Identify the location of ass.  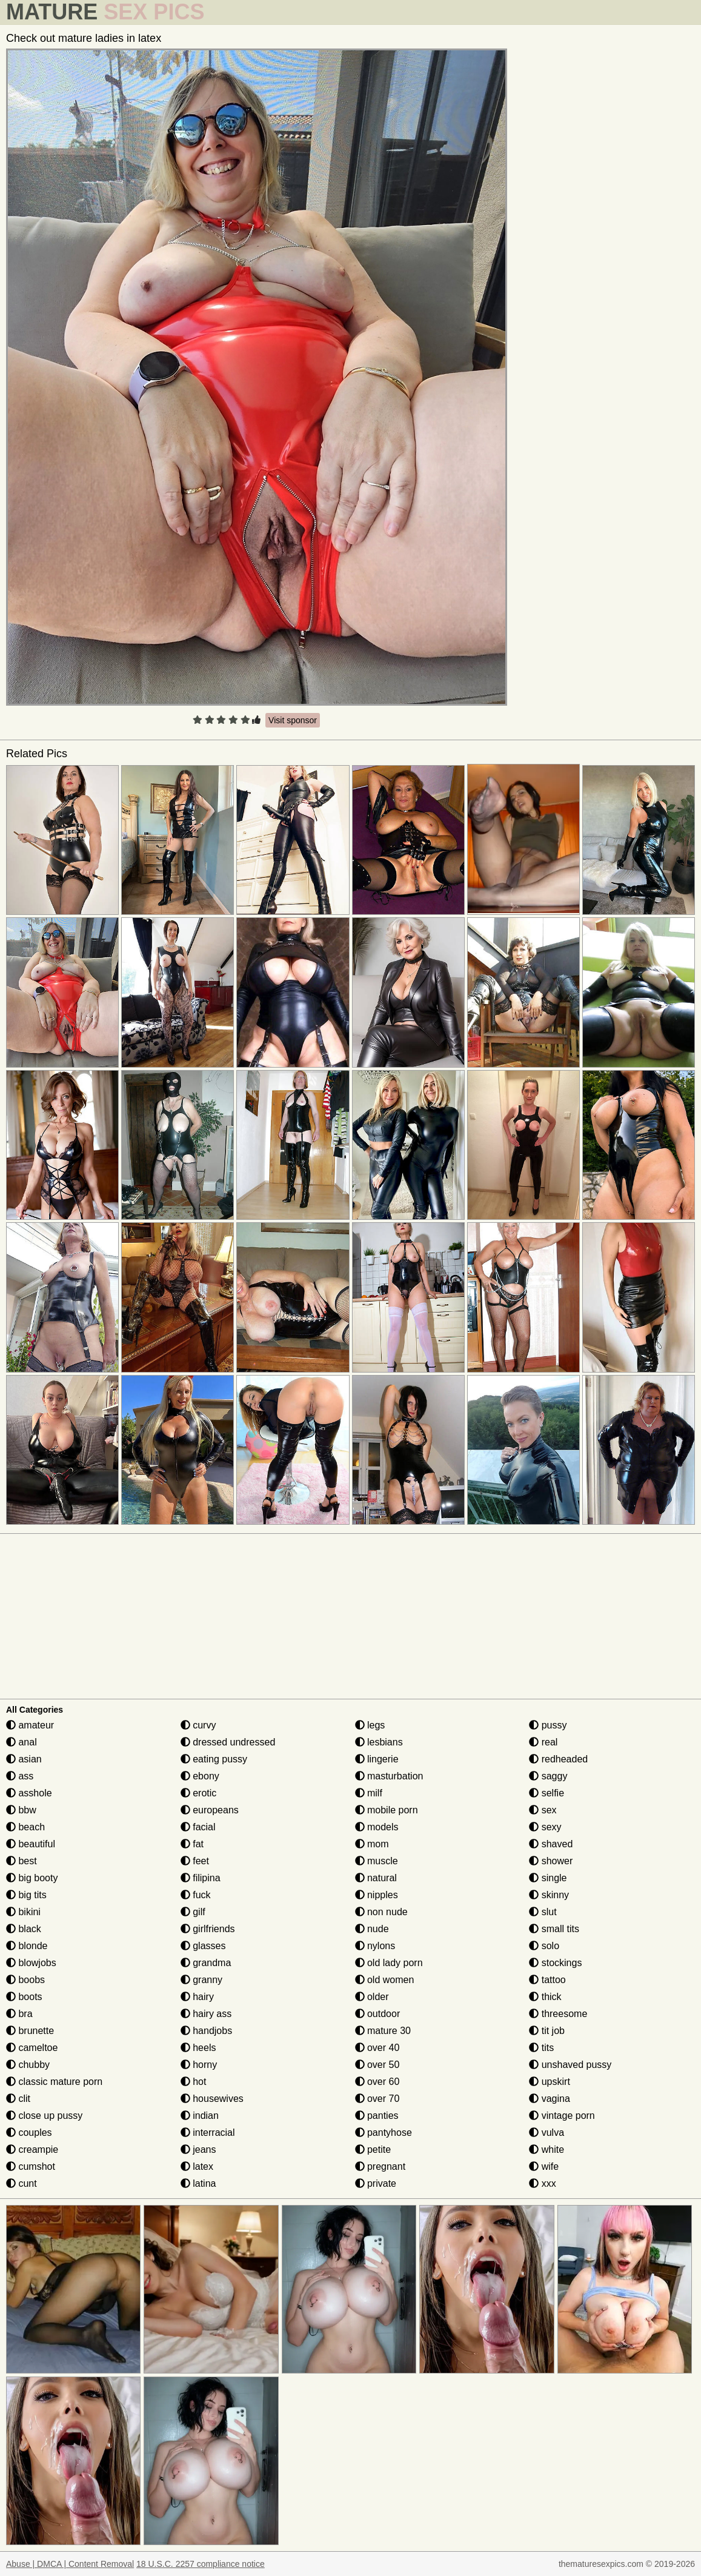
(19, 1776).